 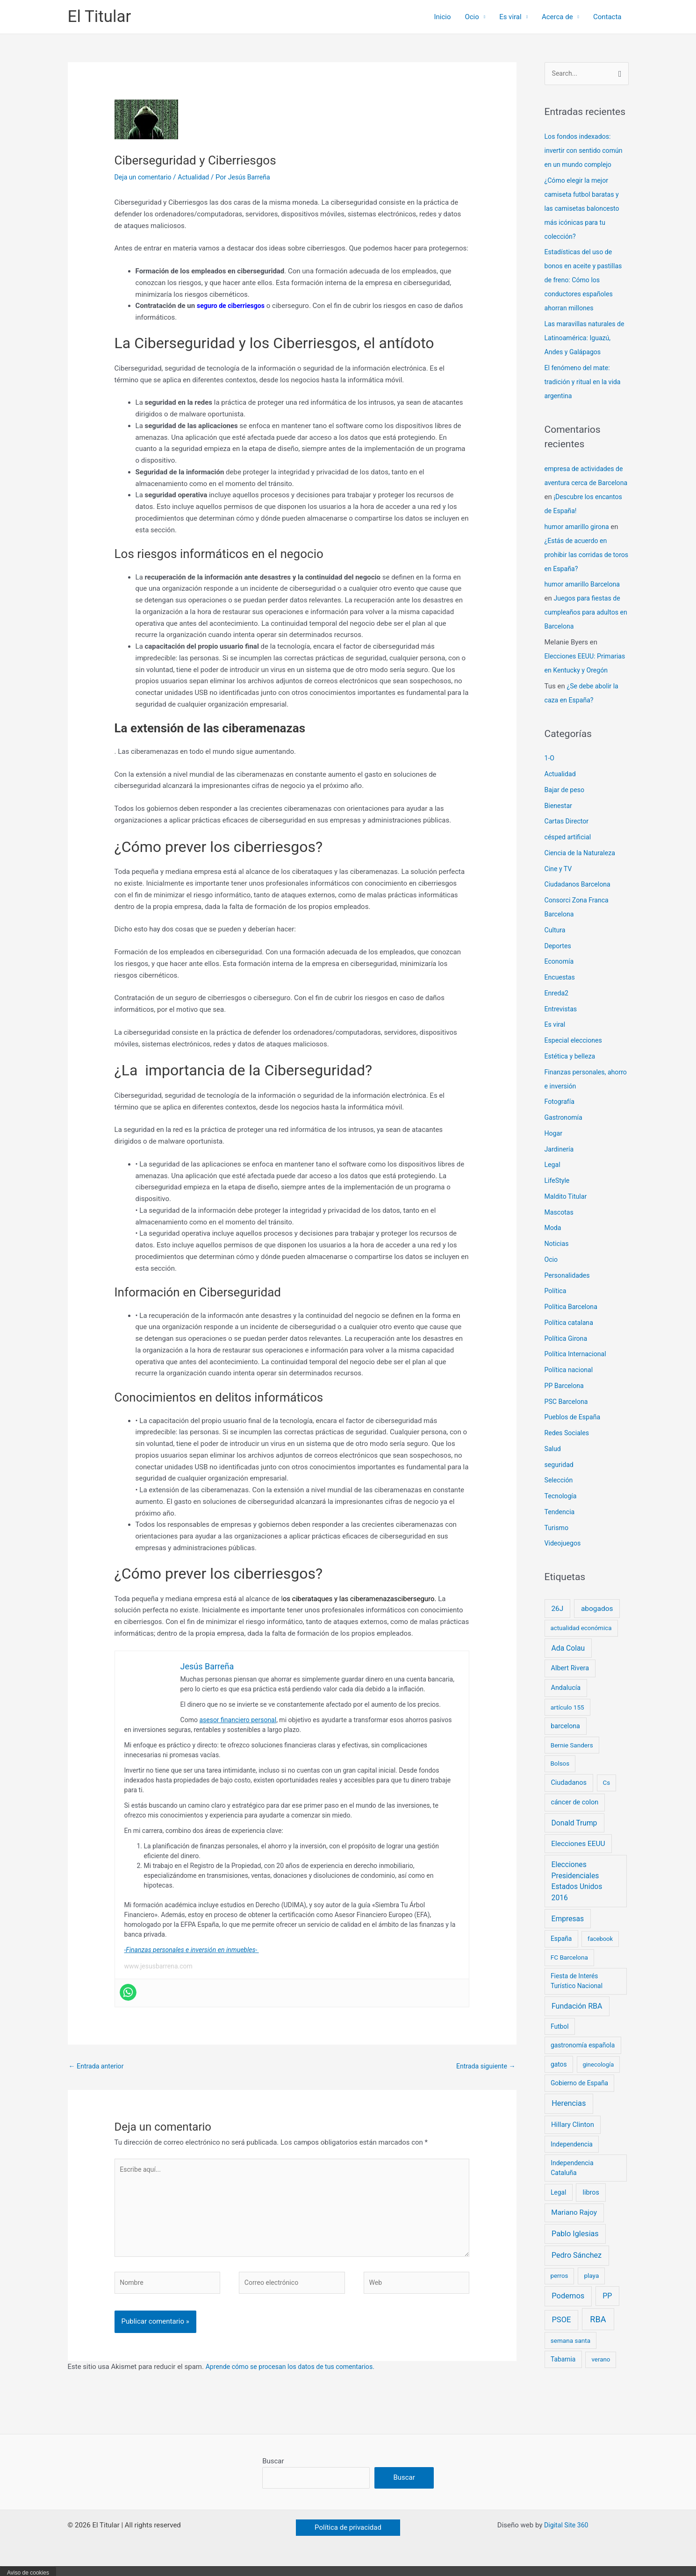 I want to click on Entrevistas, so click(x=562, y=1023).